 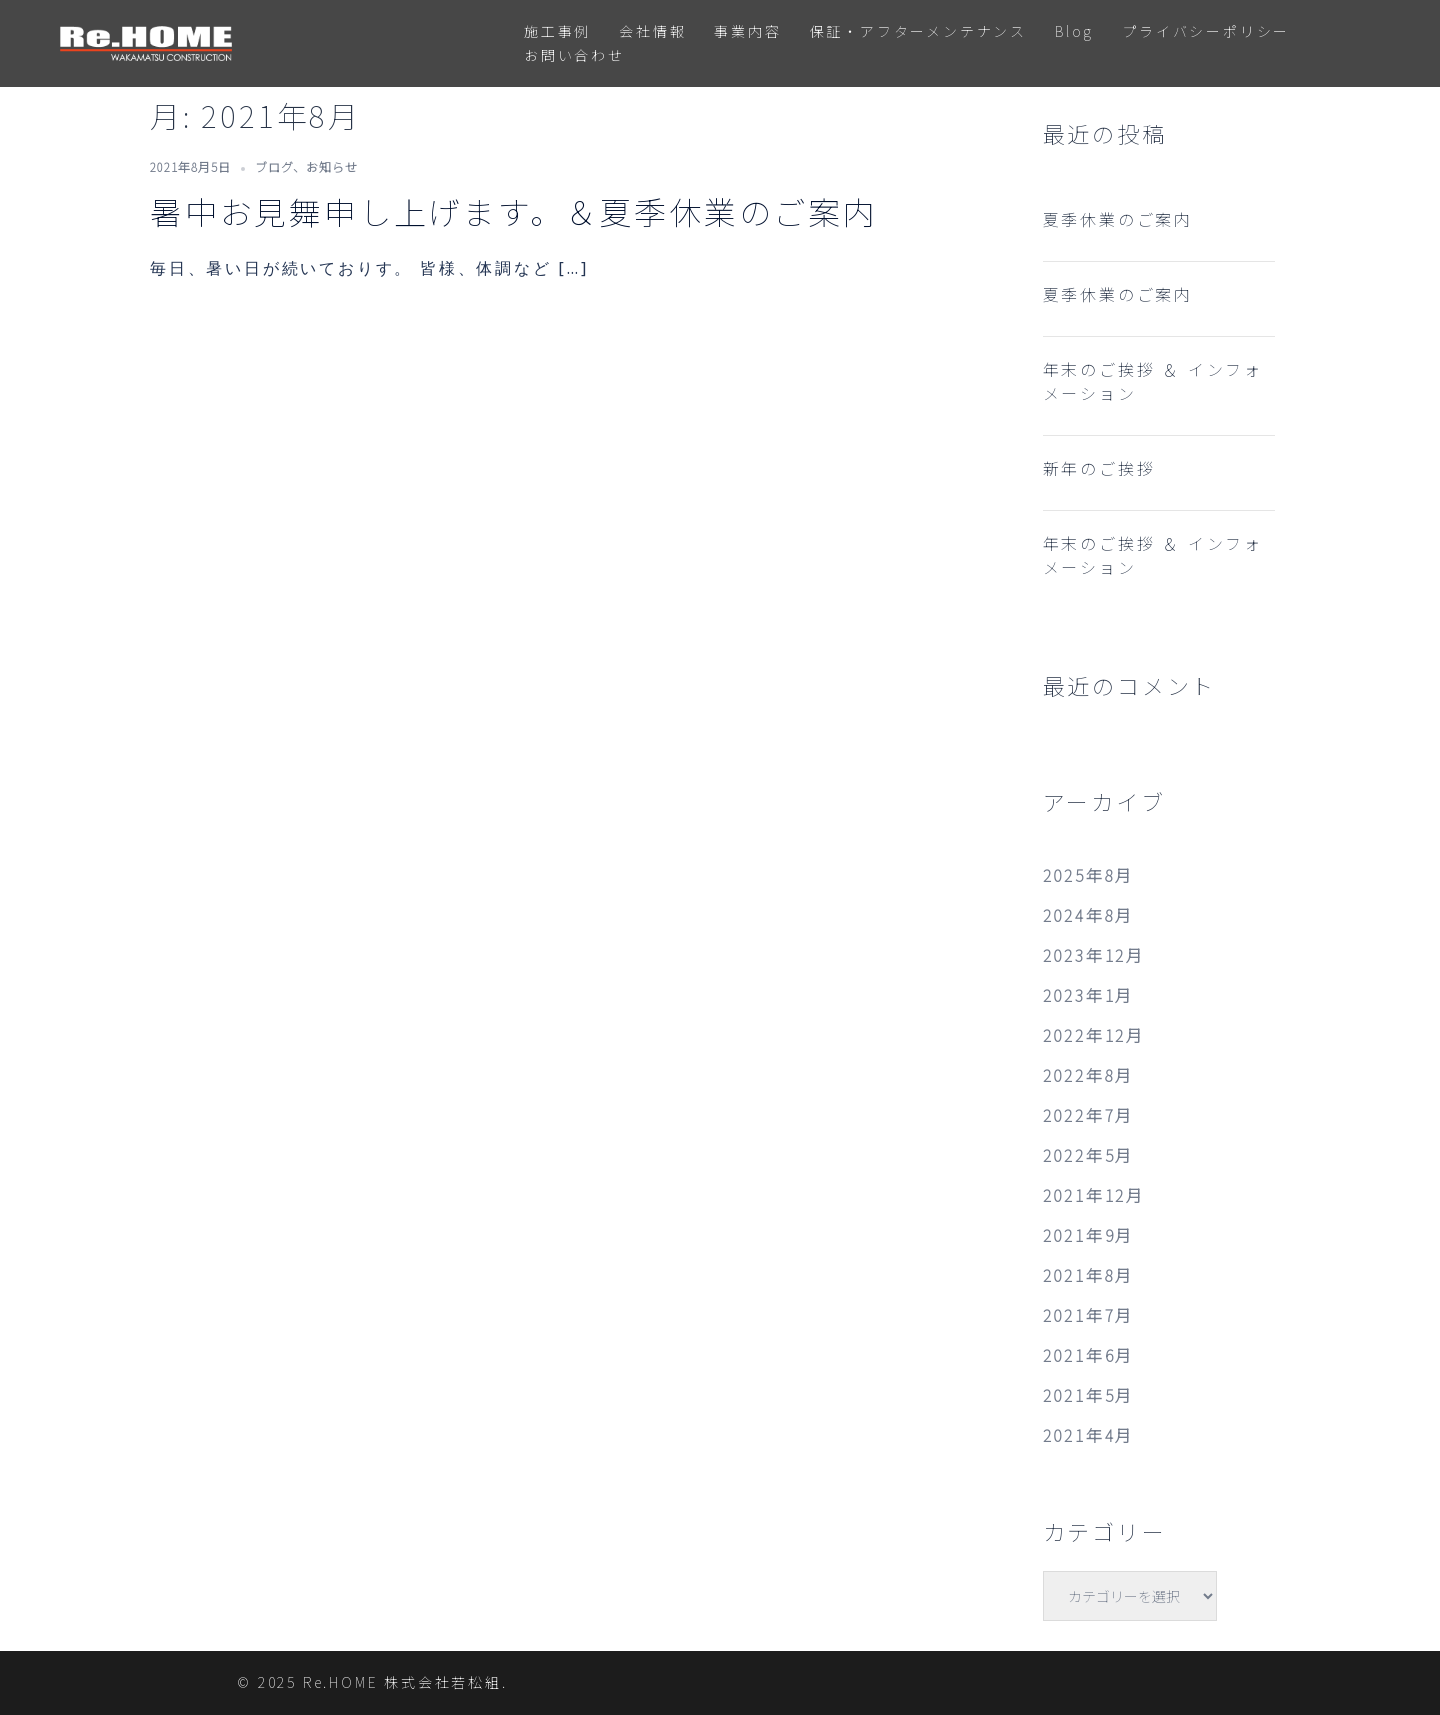 I want to click on お知らせ, so click(x=332, y=166).